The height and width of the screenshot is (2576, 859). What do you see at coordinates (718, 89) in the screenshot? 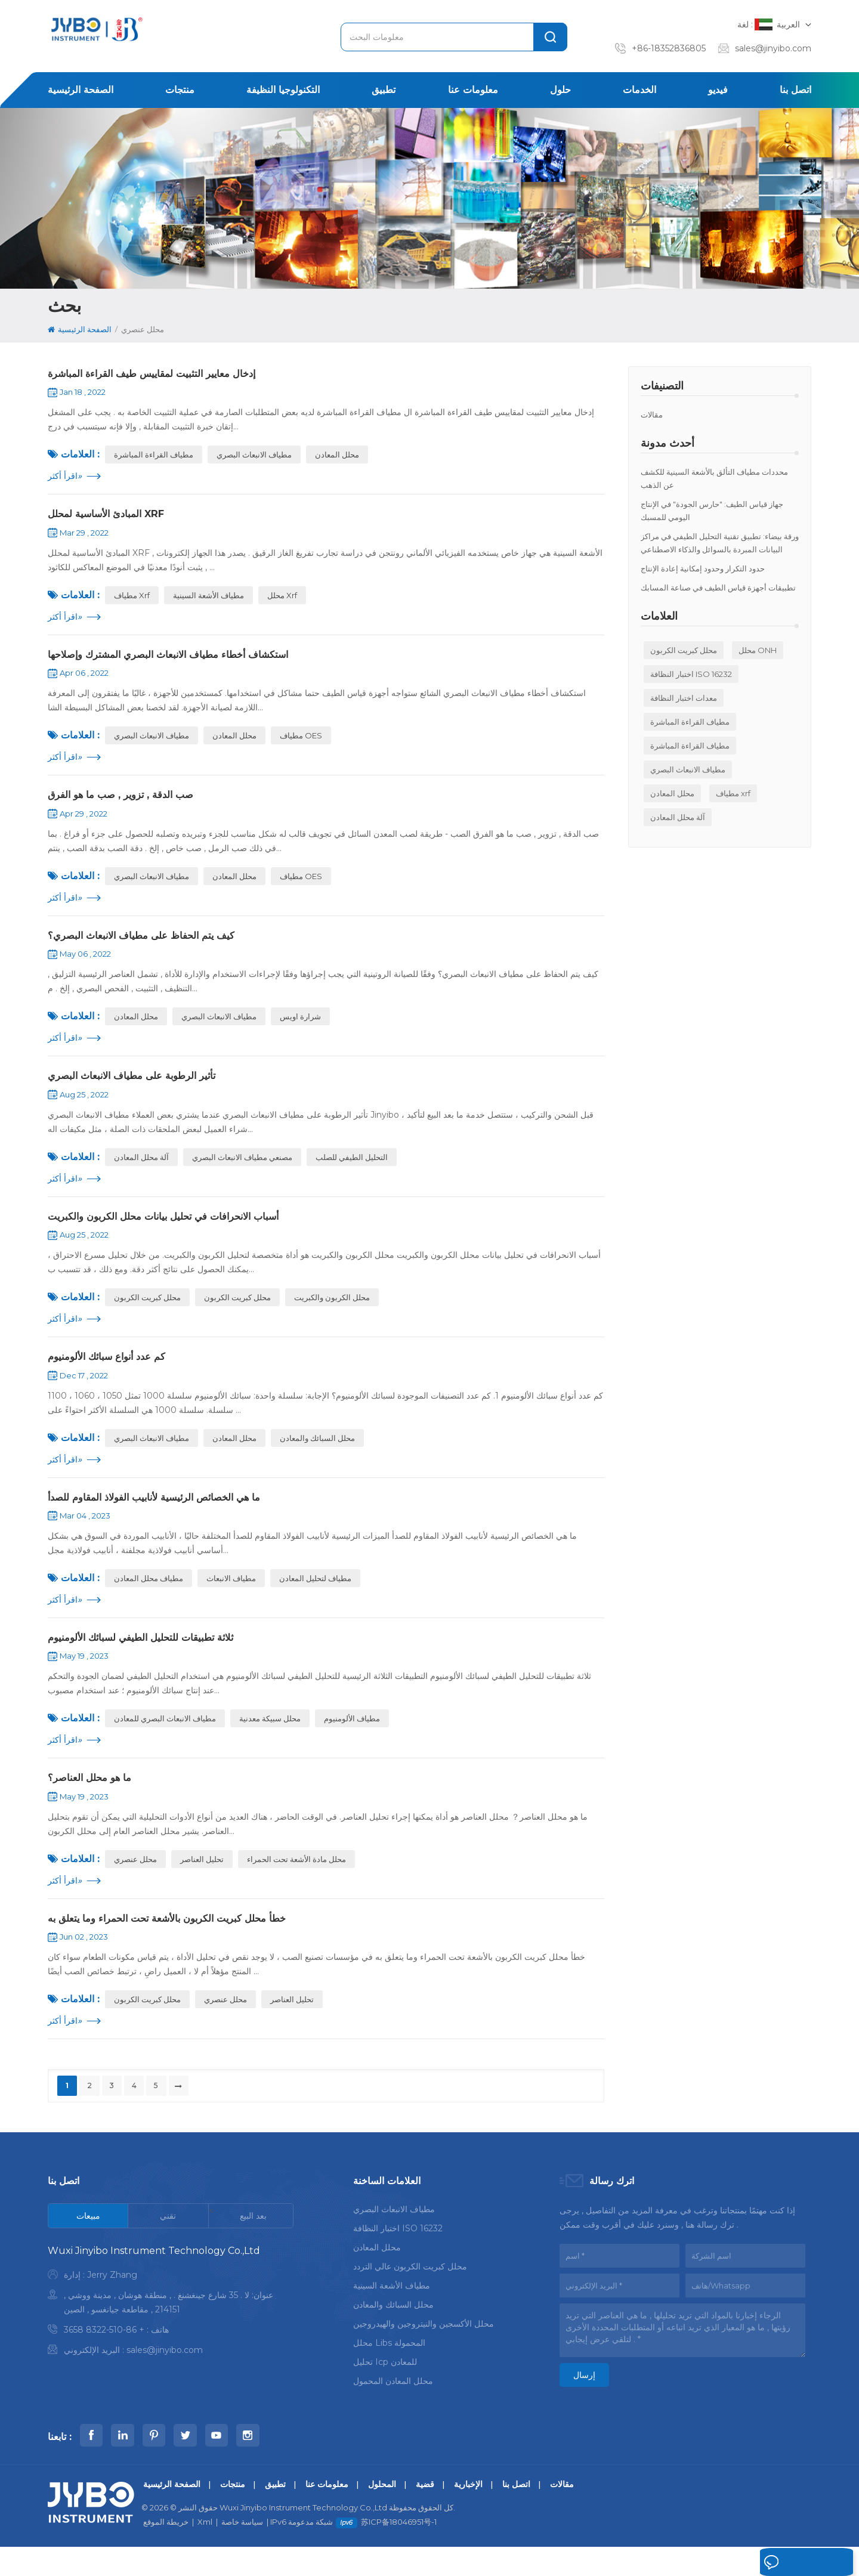
I see `فيديو` at bounding box center [718, 89].